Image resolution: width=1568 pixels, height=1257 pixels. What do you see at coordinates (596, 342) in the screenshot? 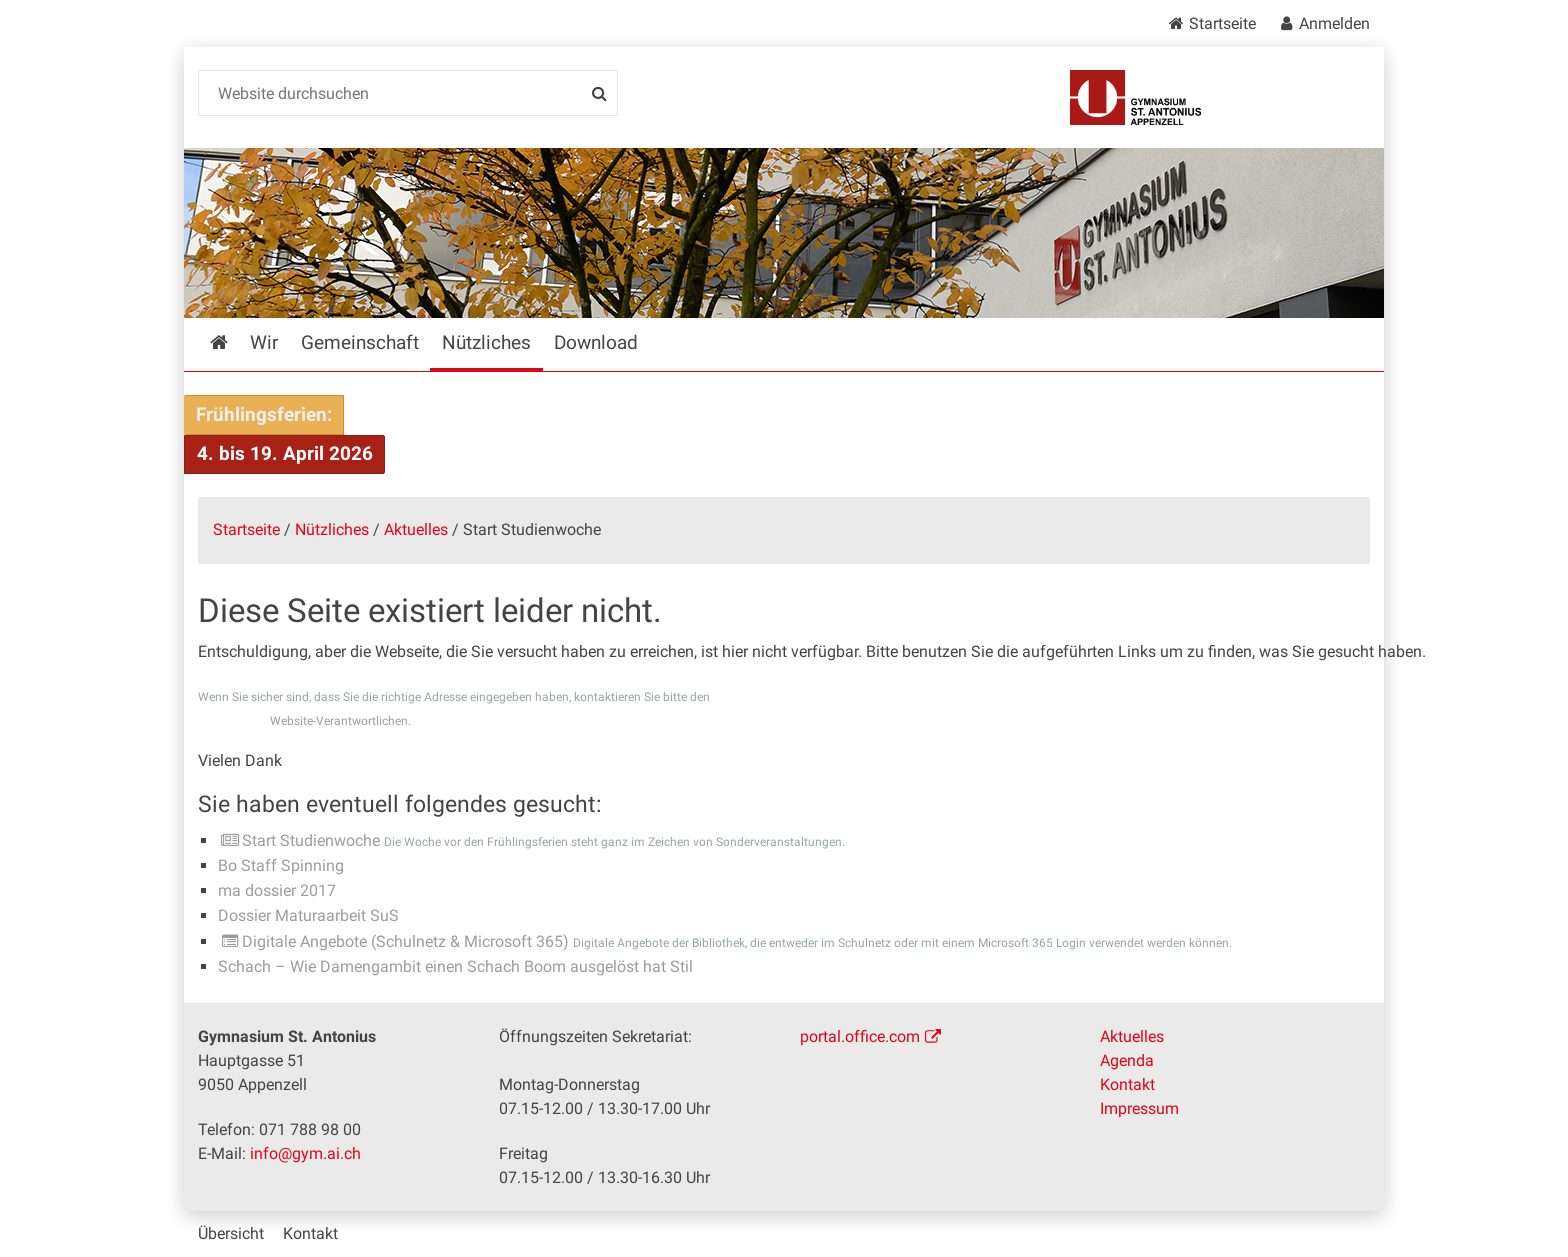
I see `Download [menuitem]` at bounding box center [596, 342].